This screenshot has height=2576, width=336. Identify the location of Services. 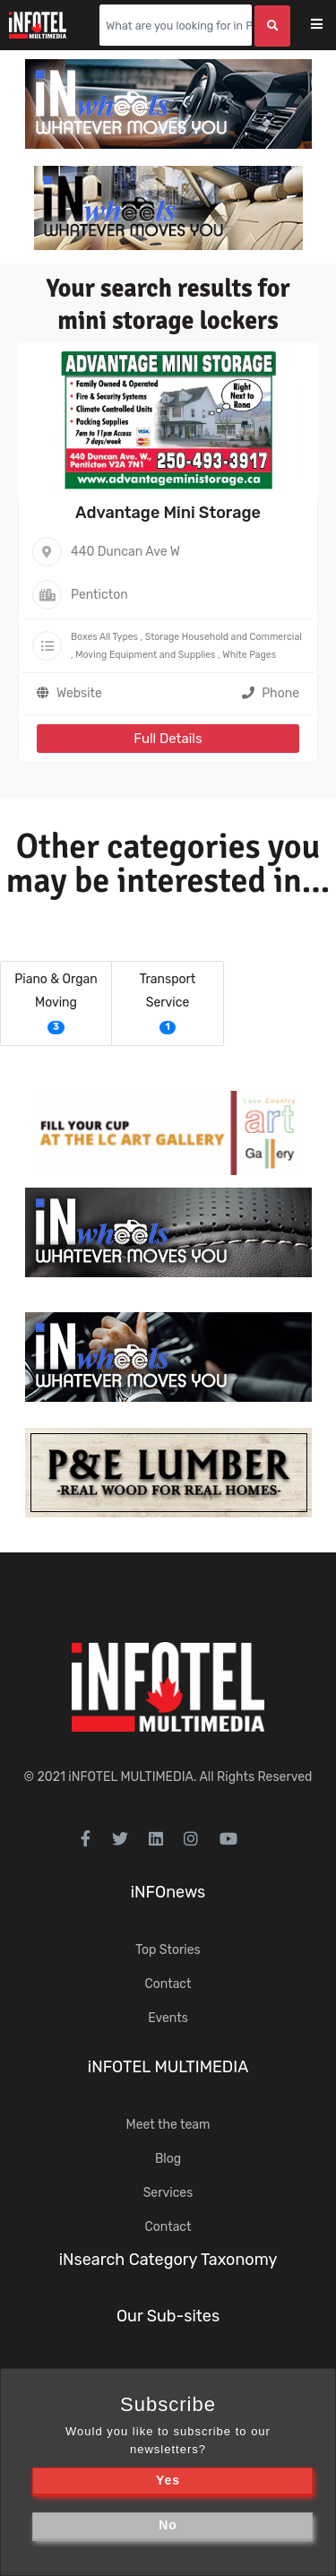
(168, 2192).